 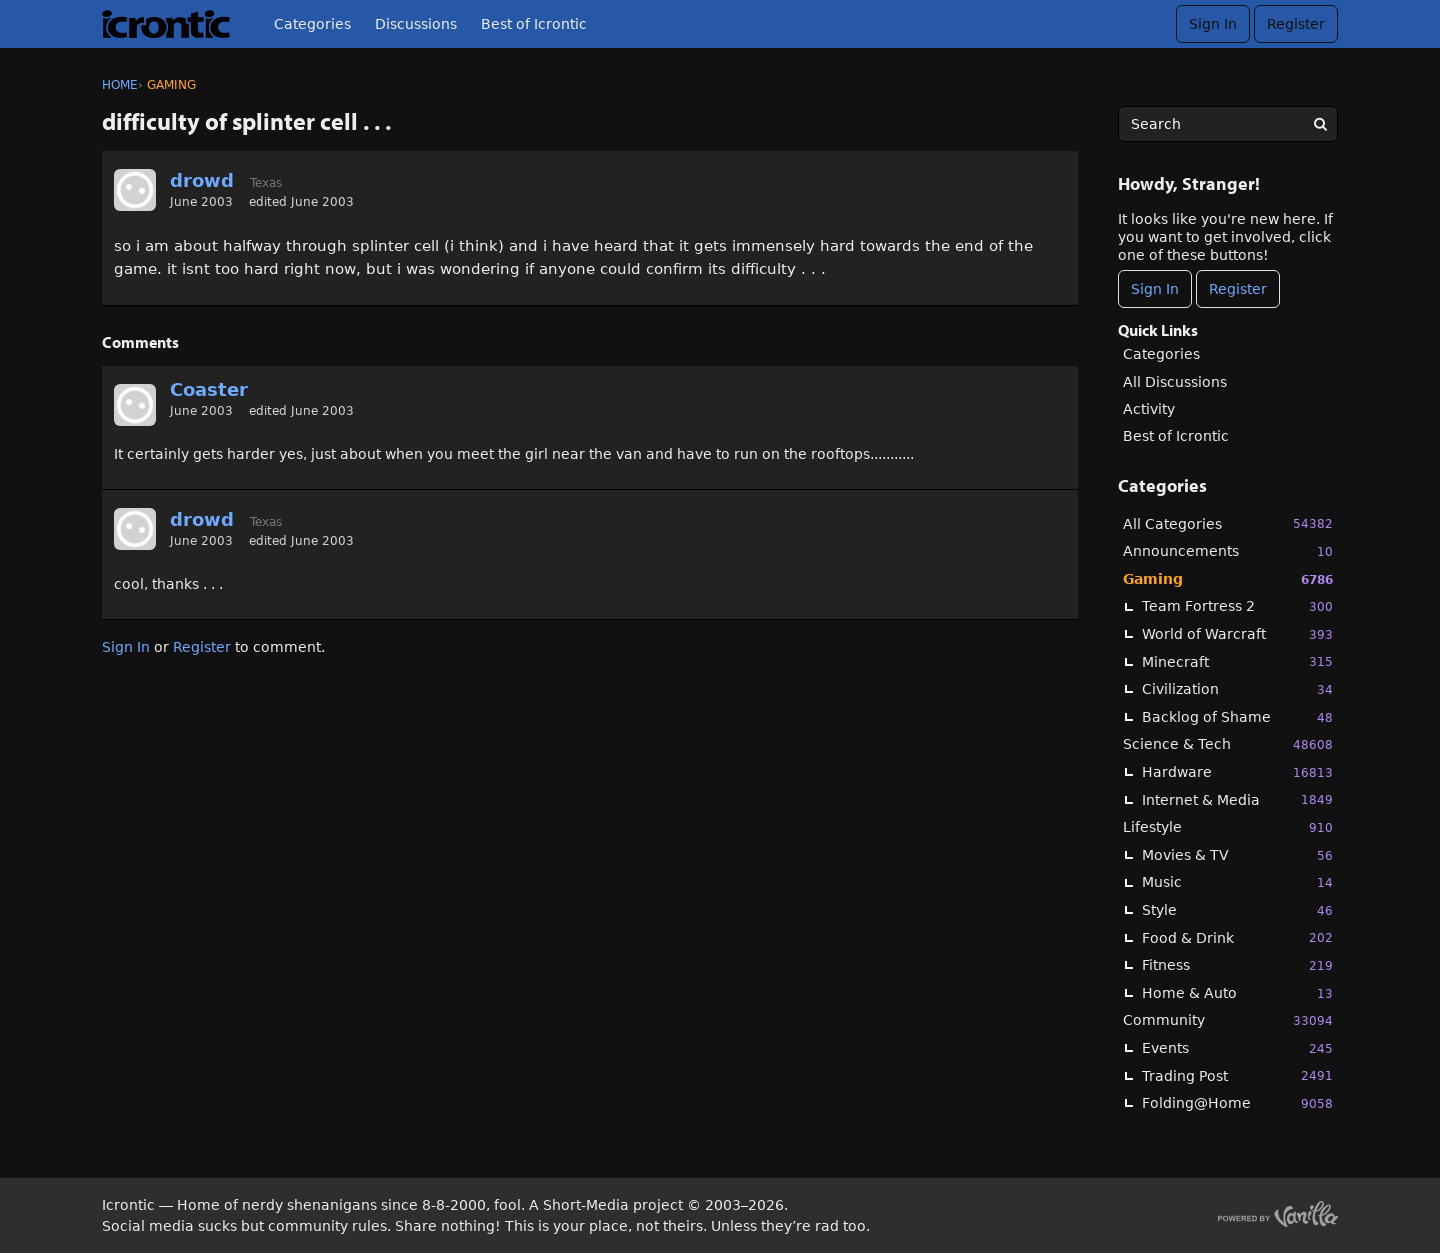 I want to click on World of Warcraft, so click(x=1237, y=634).